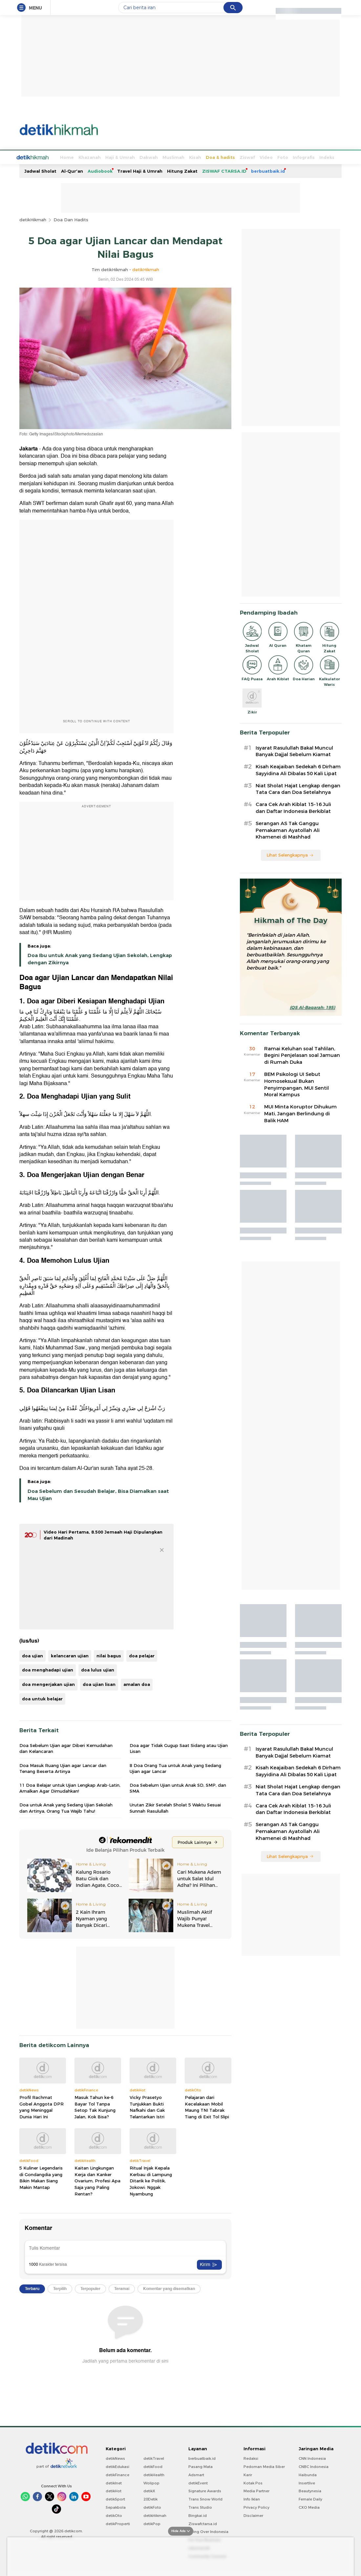 Image resolution: width=361 pixels, height=2576 pixels. Describe the element at coordinates (151, 2523) in the screenshot. I see `detikPop` at that location.